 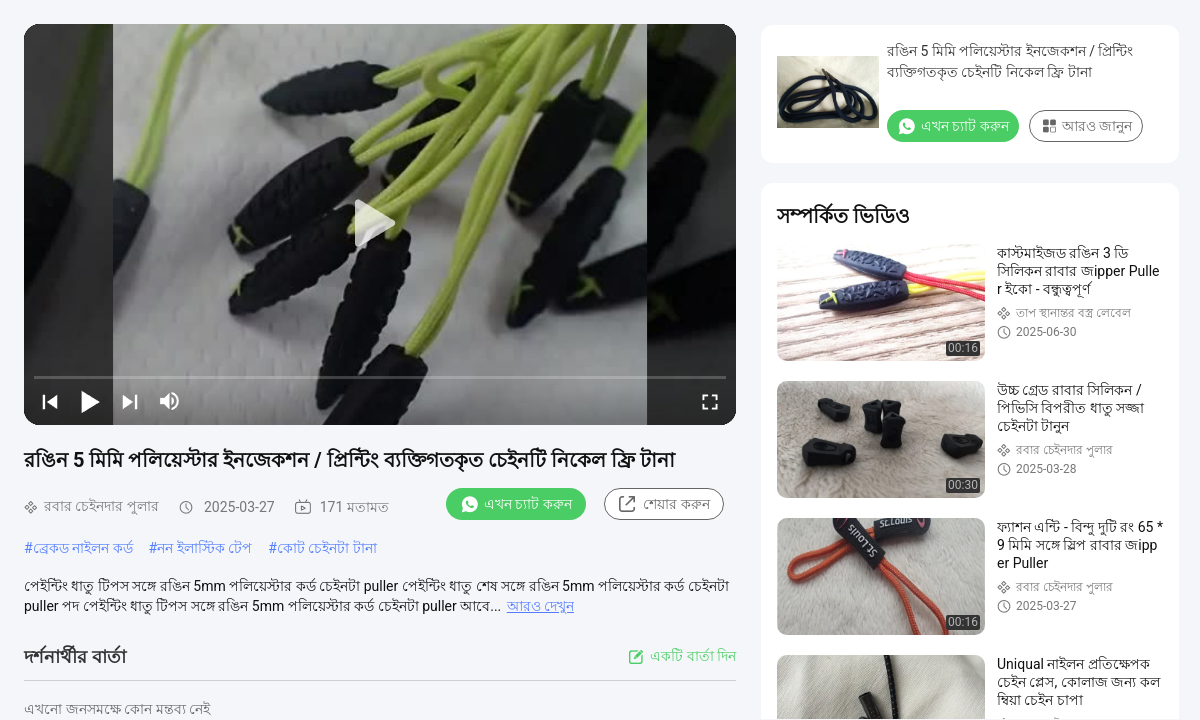 What do you see at coordinates (170, 401) in the screenshot?
I see `[mute/unmute]` at bounding box center [170, 401].